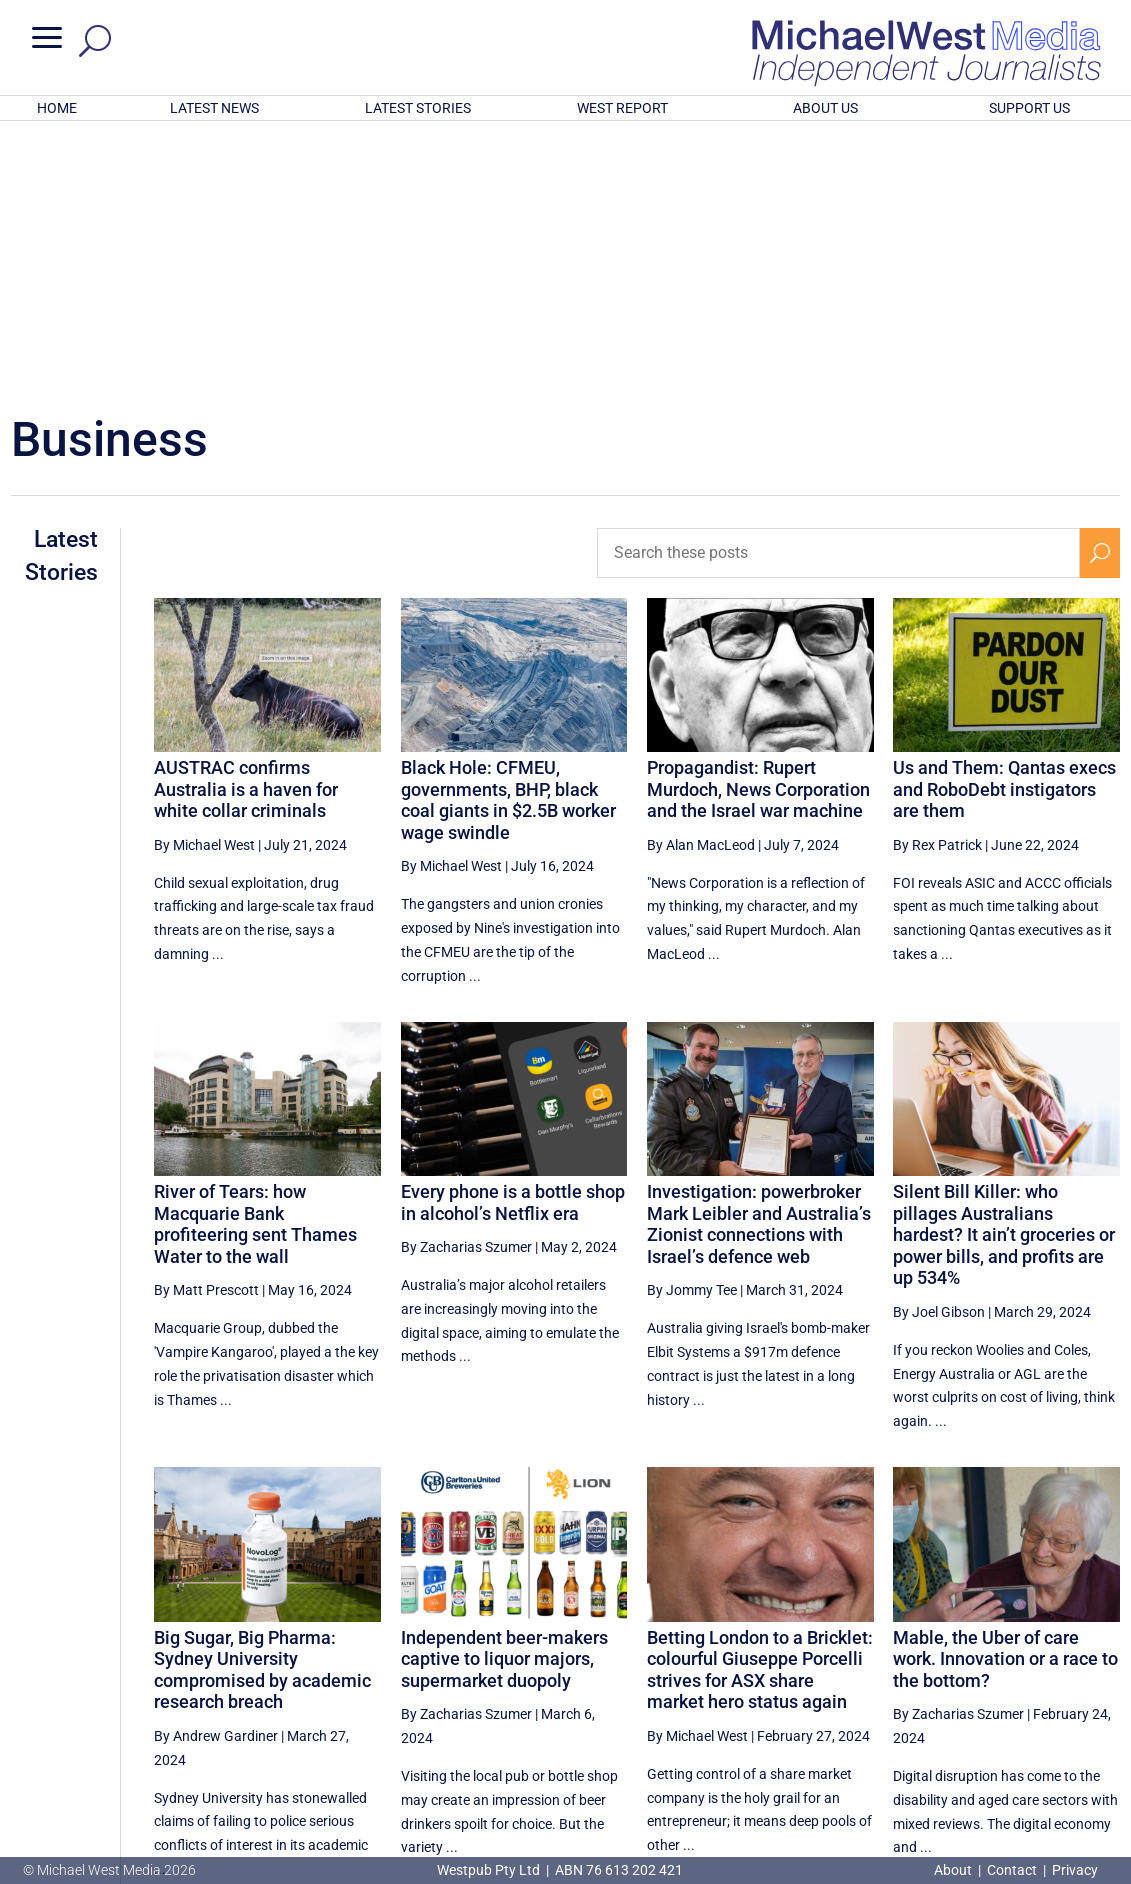  I want to click on 6 [Page 6], so click(930, 1693).